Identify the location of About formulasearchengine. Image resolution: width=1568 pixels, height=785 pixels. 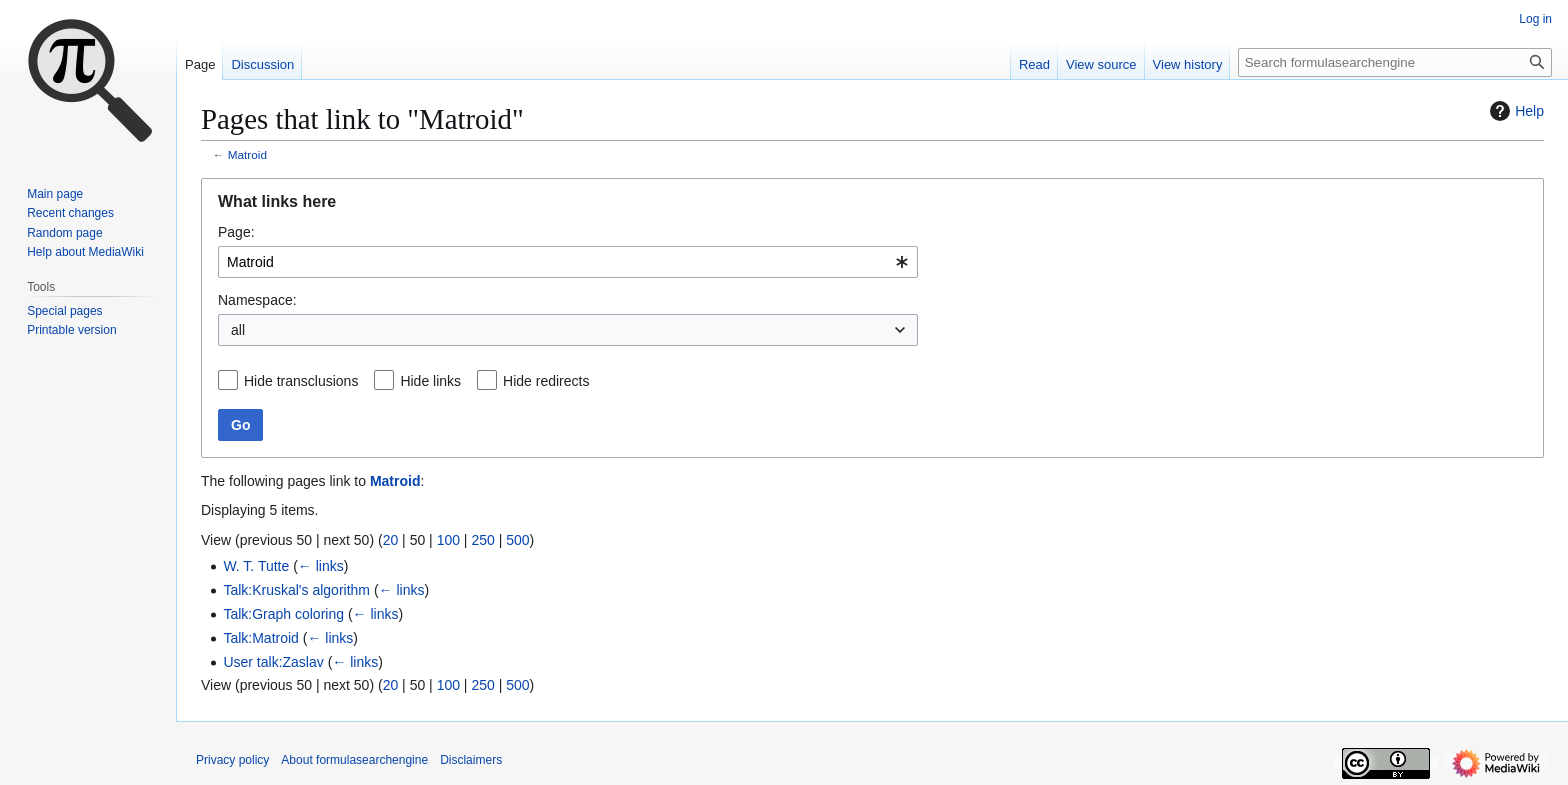
(354, 760).